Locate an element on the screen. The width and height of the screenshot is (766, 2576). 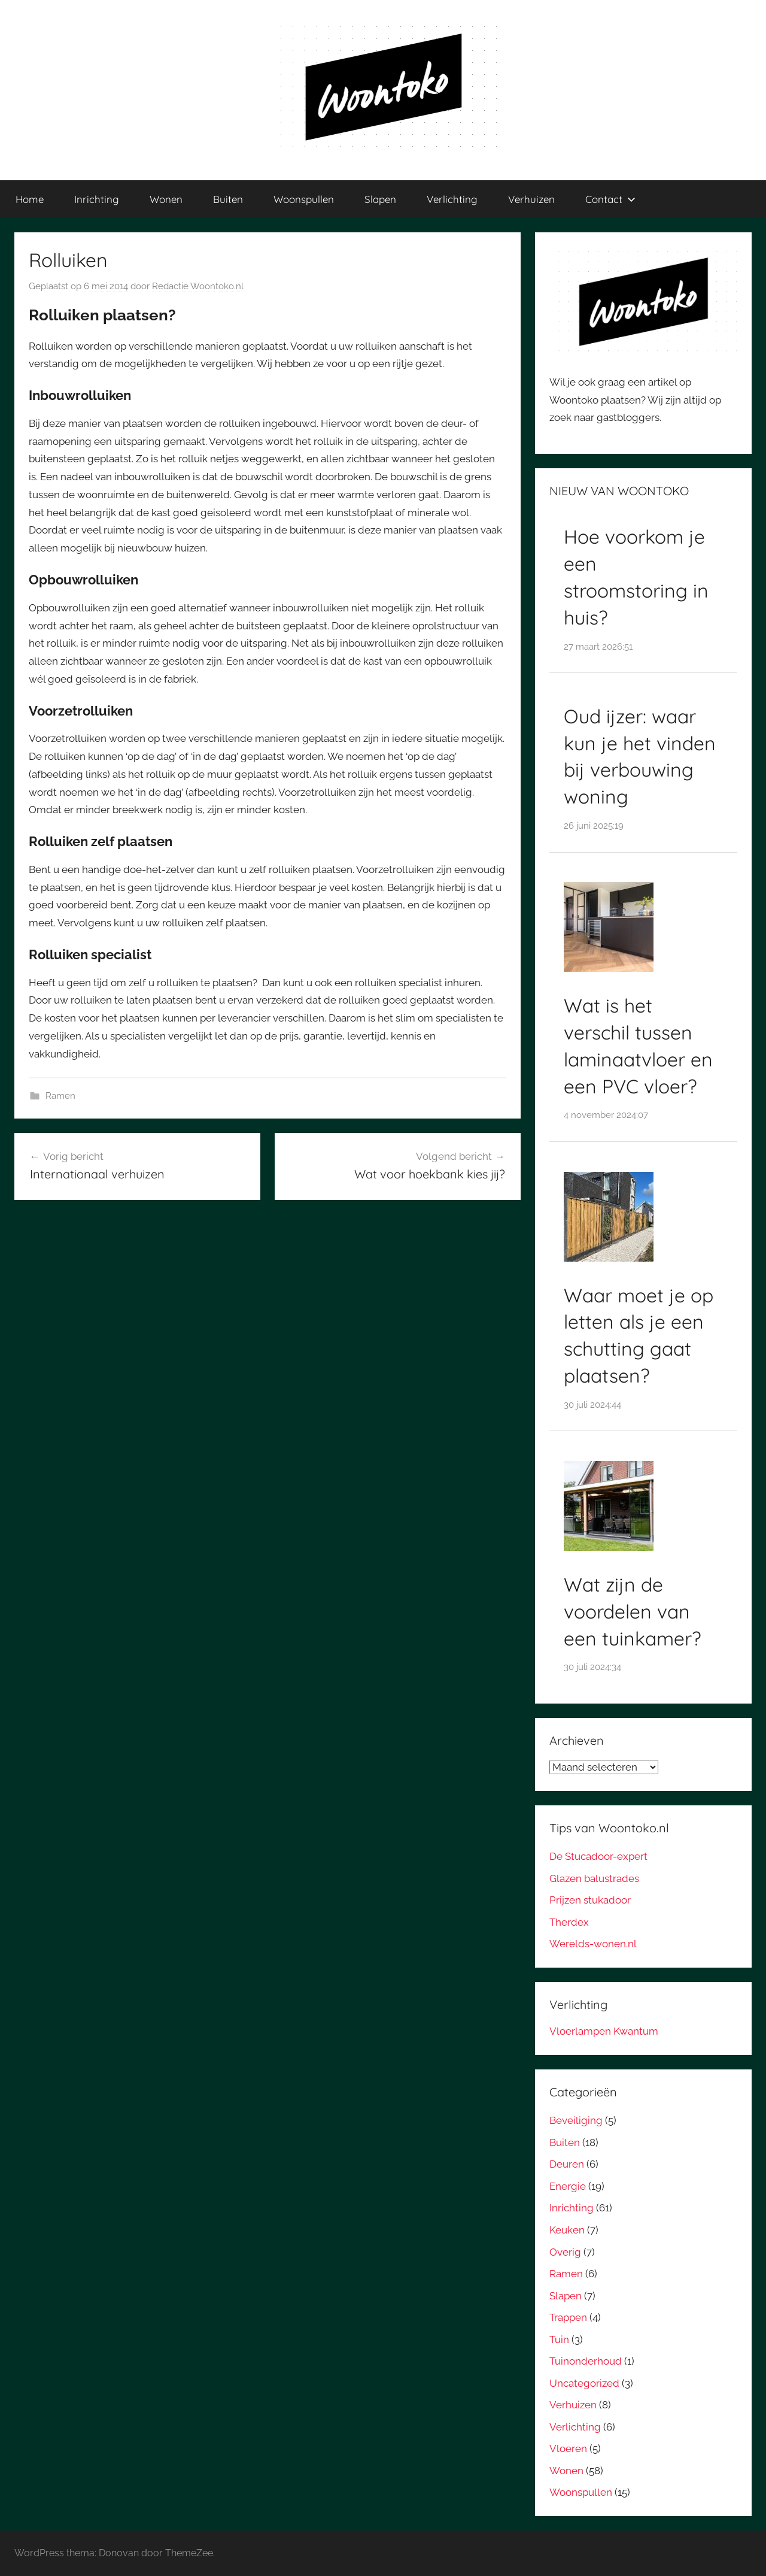
Beveiliging is located at coordinates (576, 2120).